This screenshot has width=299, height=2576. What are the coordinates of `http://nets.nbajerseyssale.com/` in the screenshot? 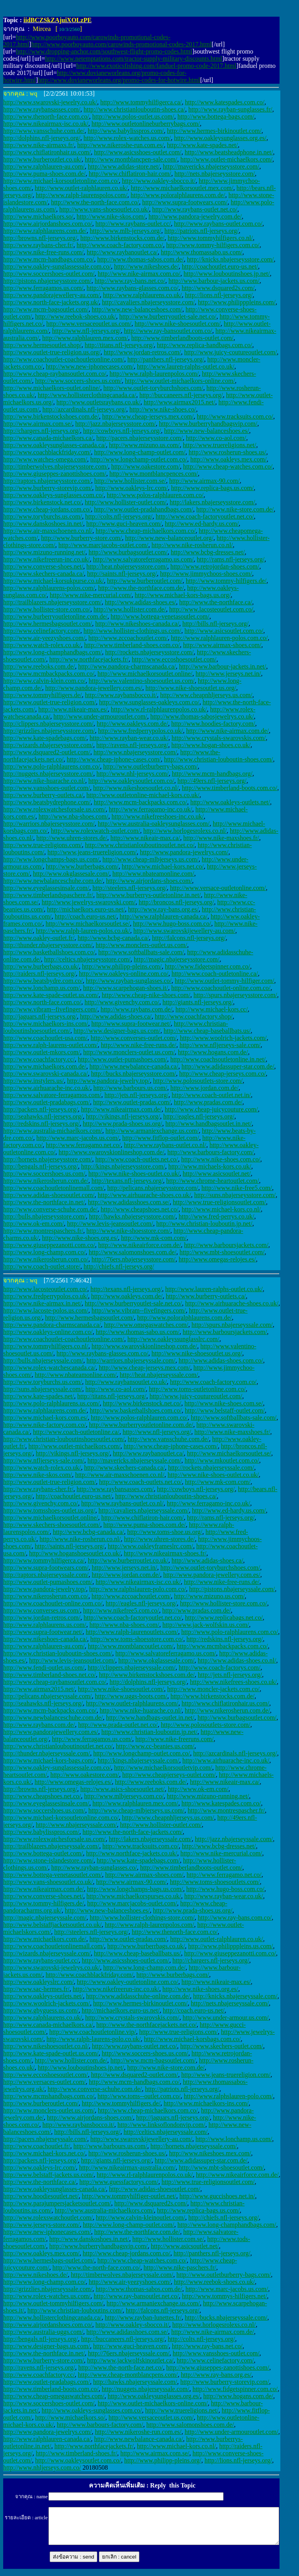 It's located at (230, 2003).